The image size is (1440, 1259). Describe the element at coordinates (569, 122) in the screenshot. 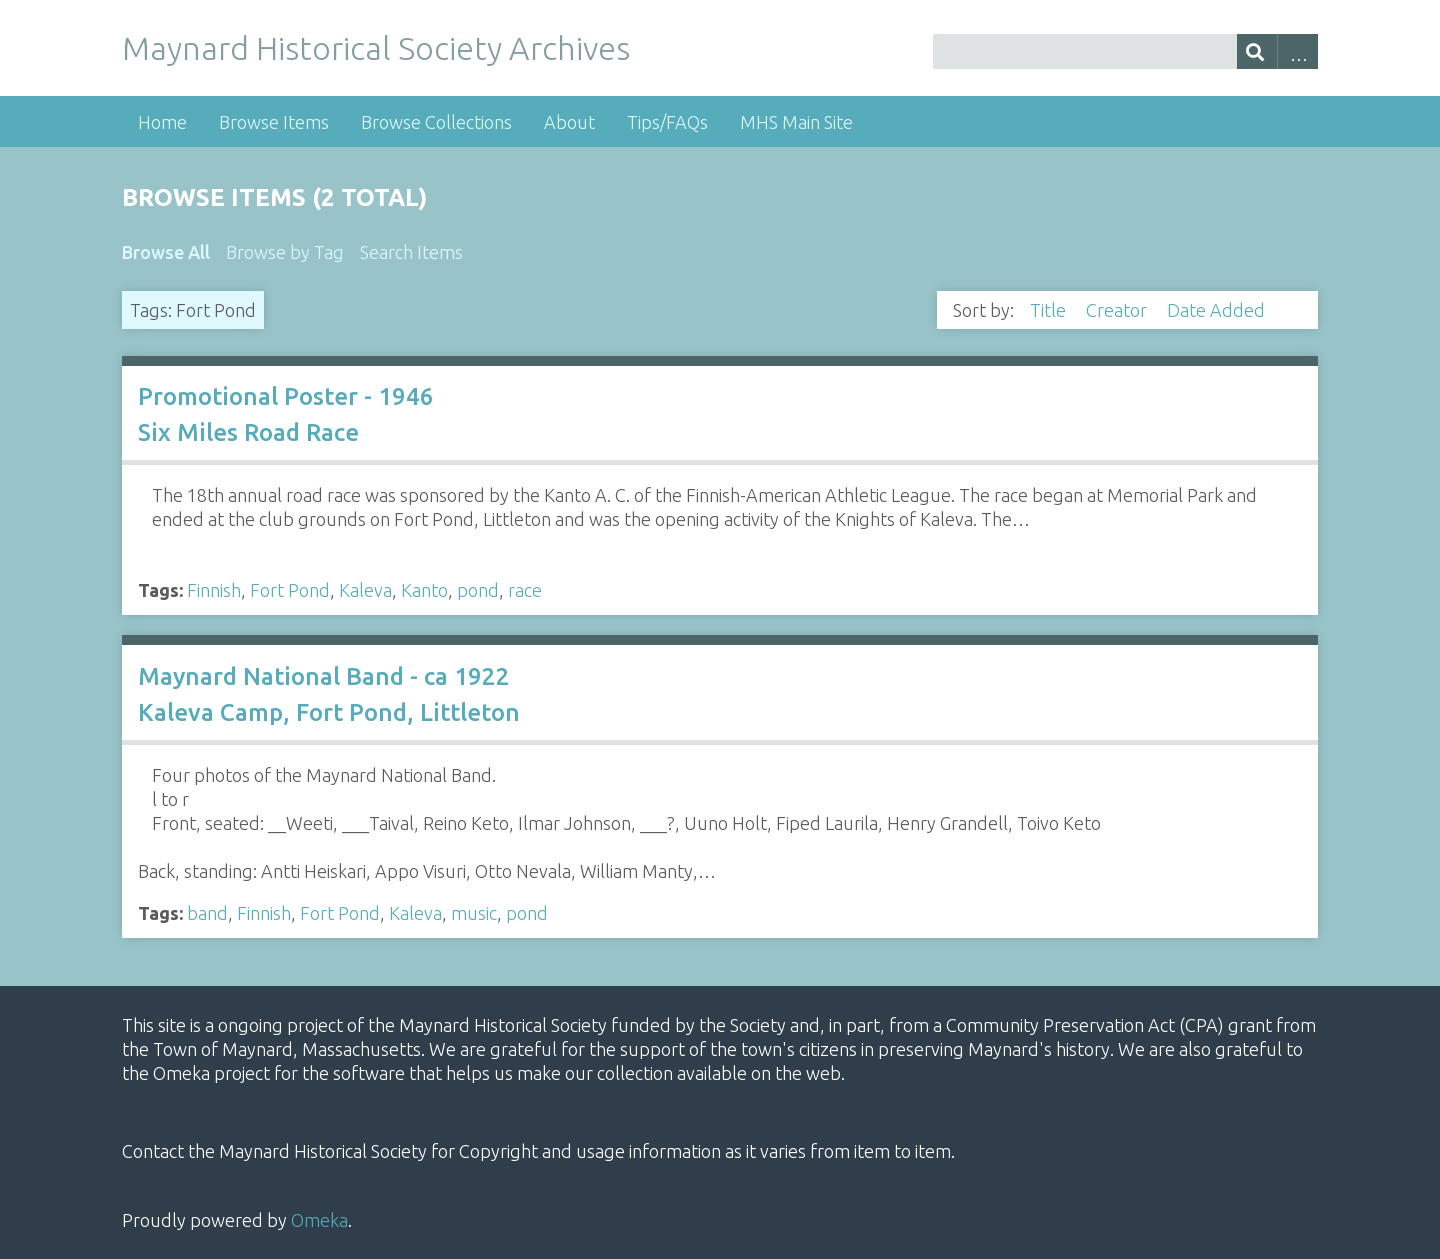

I see `About` at that location.